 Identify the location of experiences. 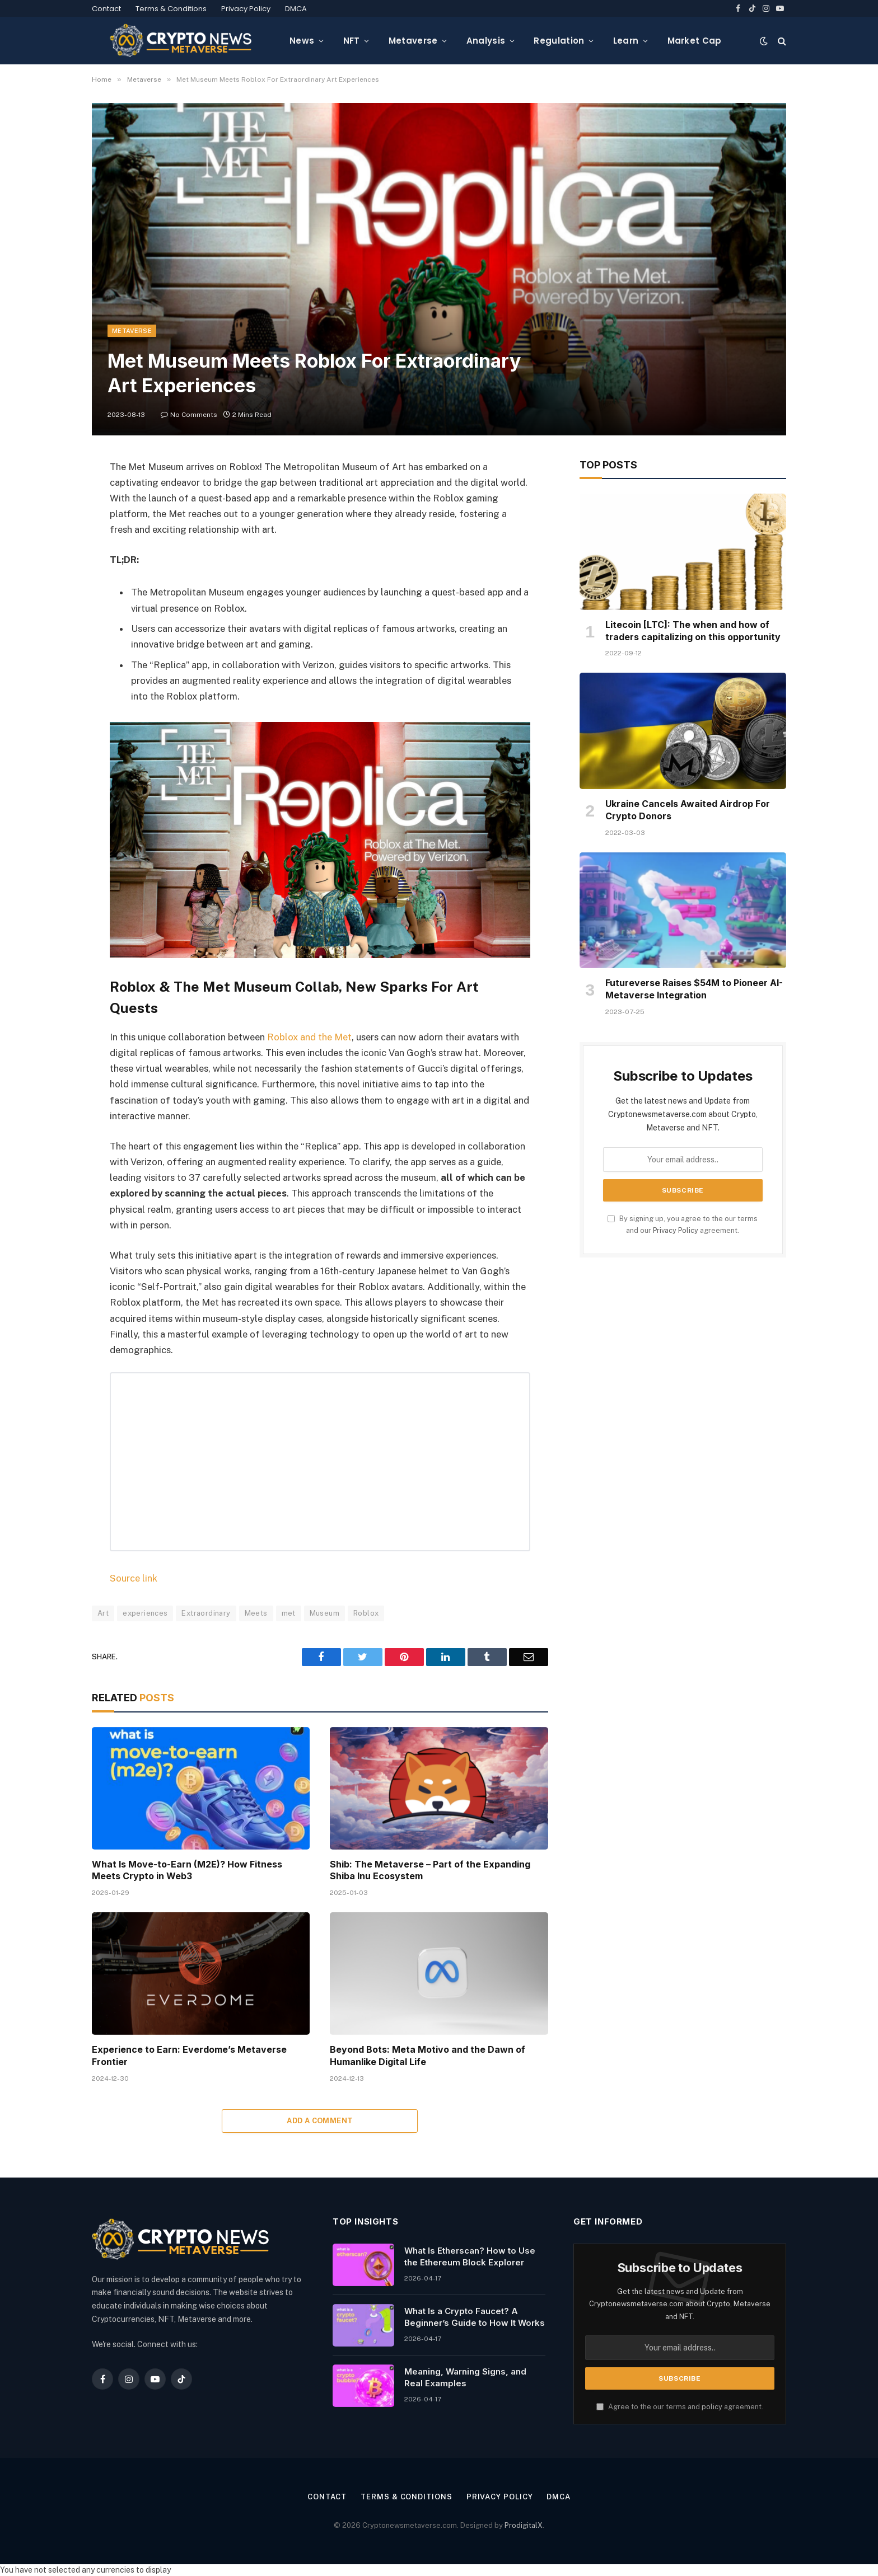
(145, 1613).